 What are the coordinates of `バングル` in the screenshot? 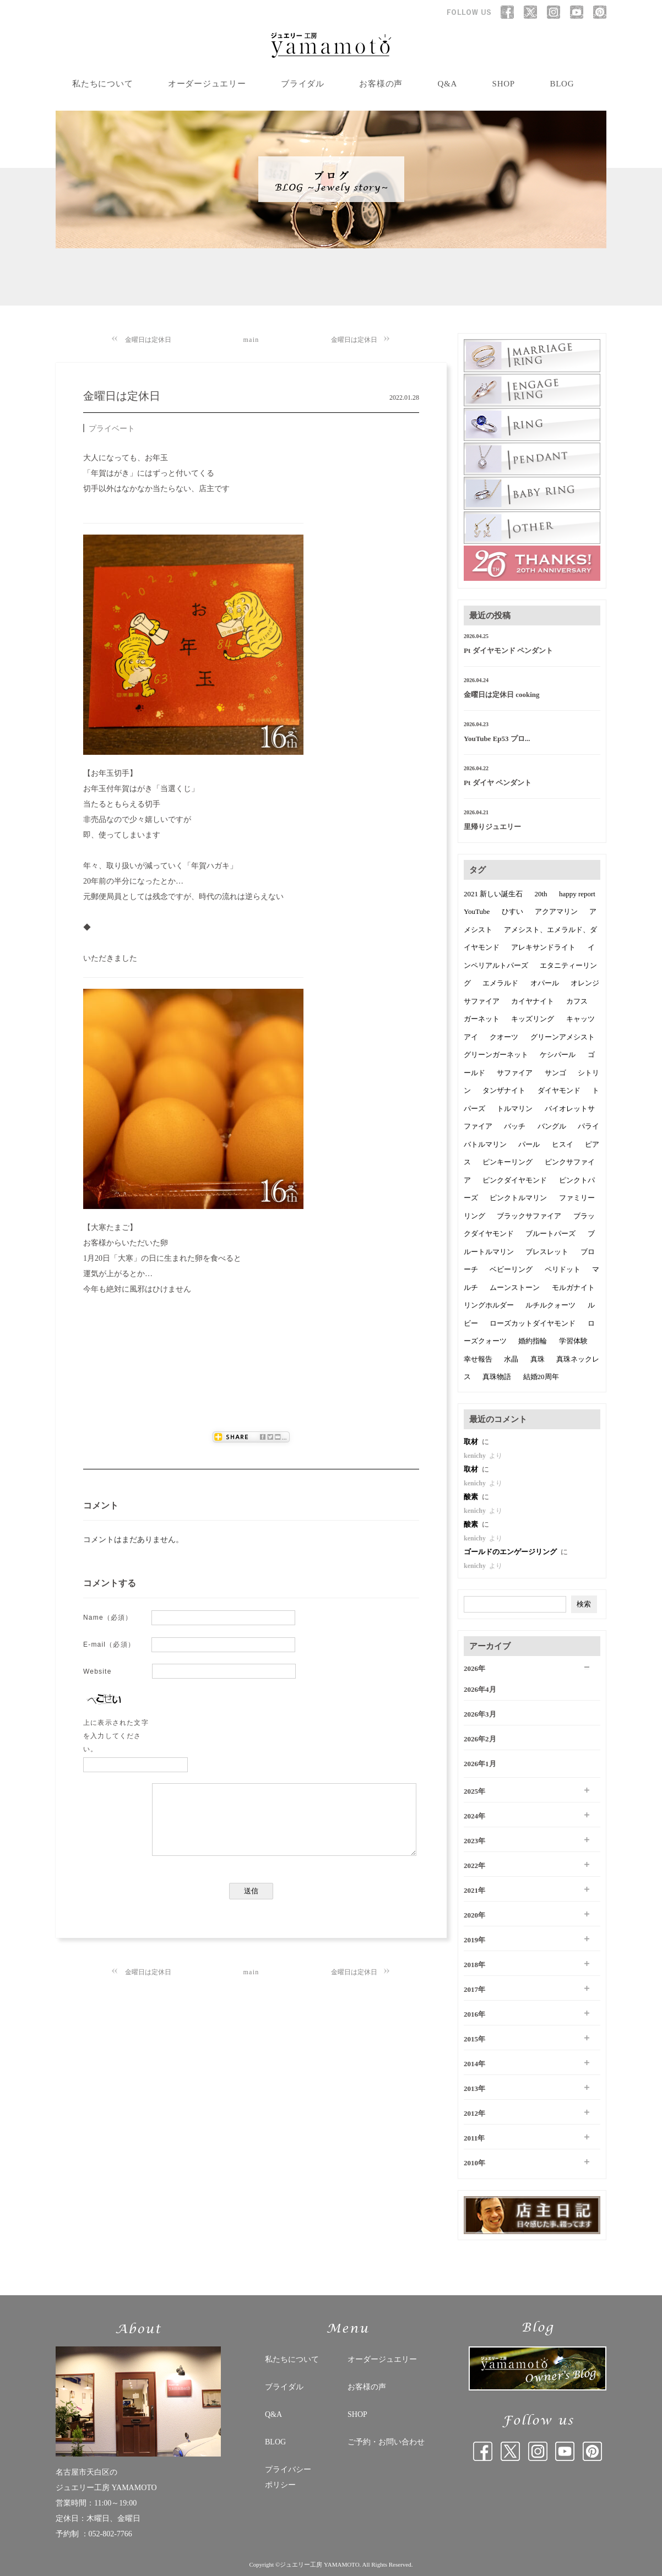 It's located at (552, 1126).